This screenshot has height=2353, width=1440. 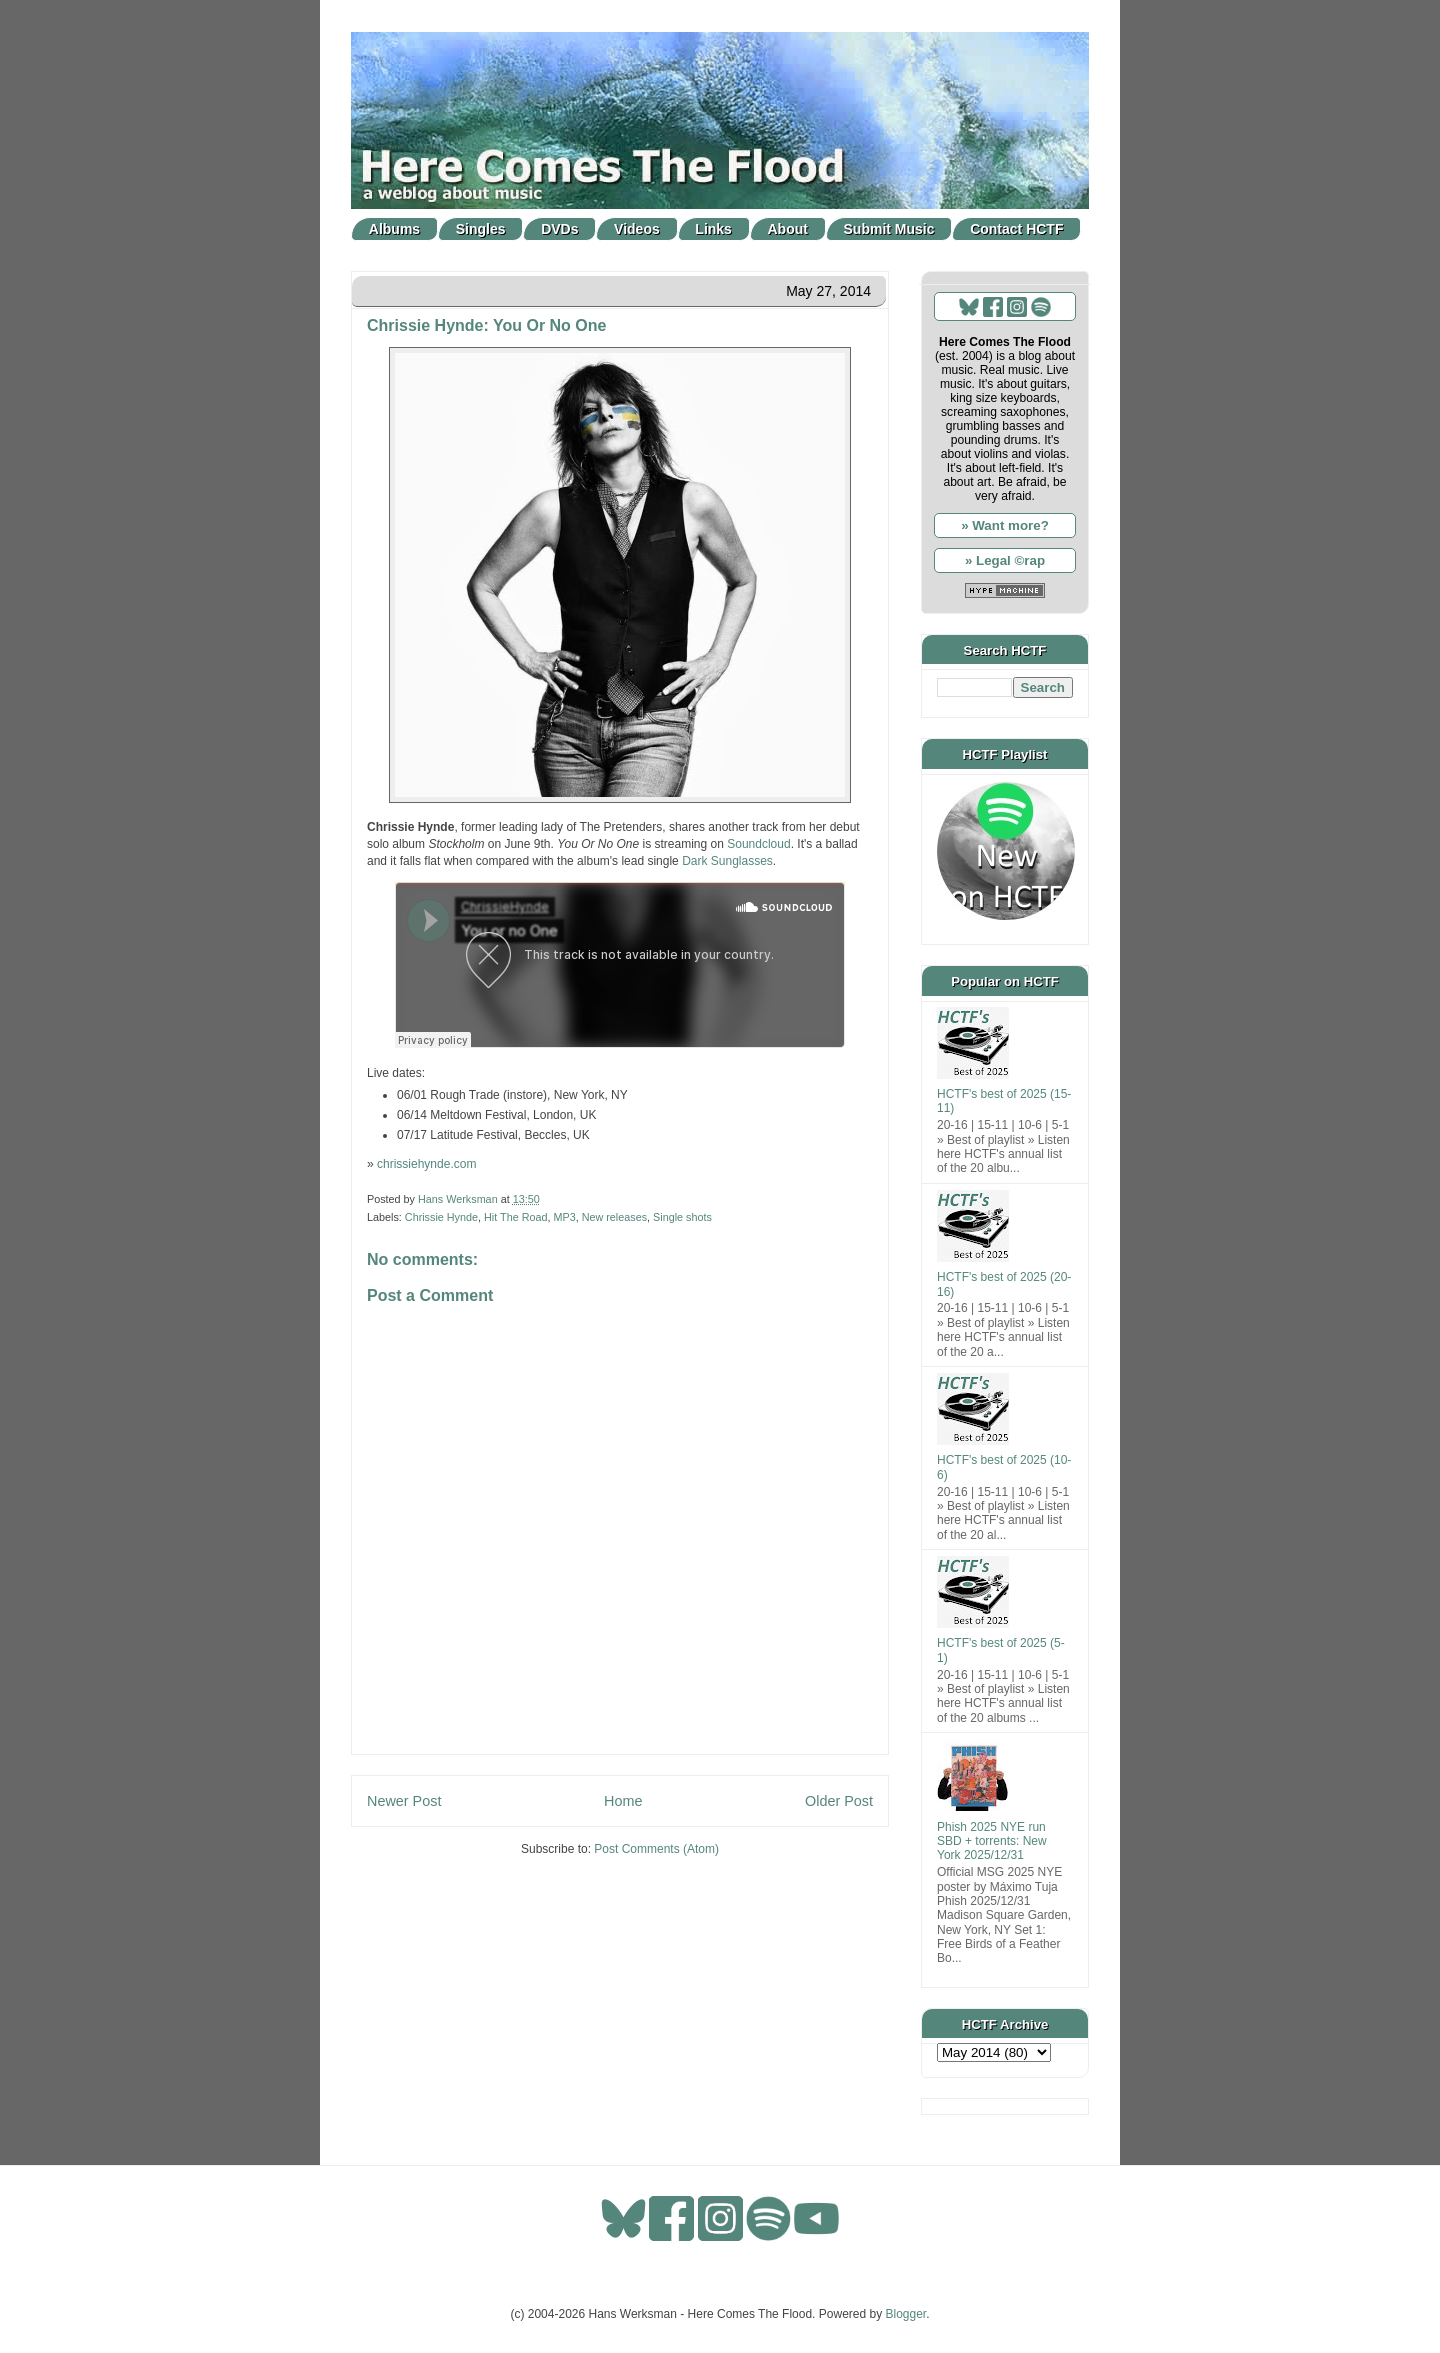 What do you see at coordinates (839, 1801) in the screenshot?
I see `Older Post` at bounding box center [839, 1801].